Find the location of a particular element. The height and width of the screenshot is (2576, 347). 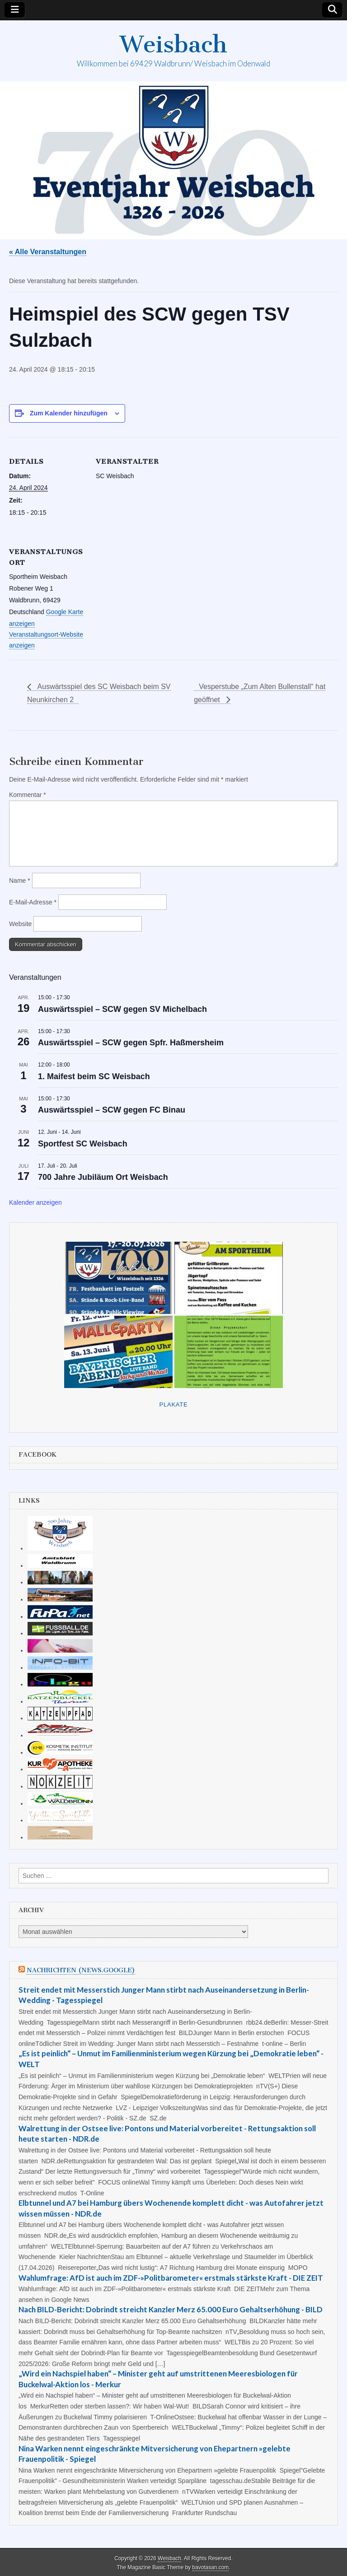

Sportfest SC Weisbach is located at coordinates (82, 1143).